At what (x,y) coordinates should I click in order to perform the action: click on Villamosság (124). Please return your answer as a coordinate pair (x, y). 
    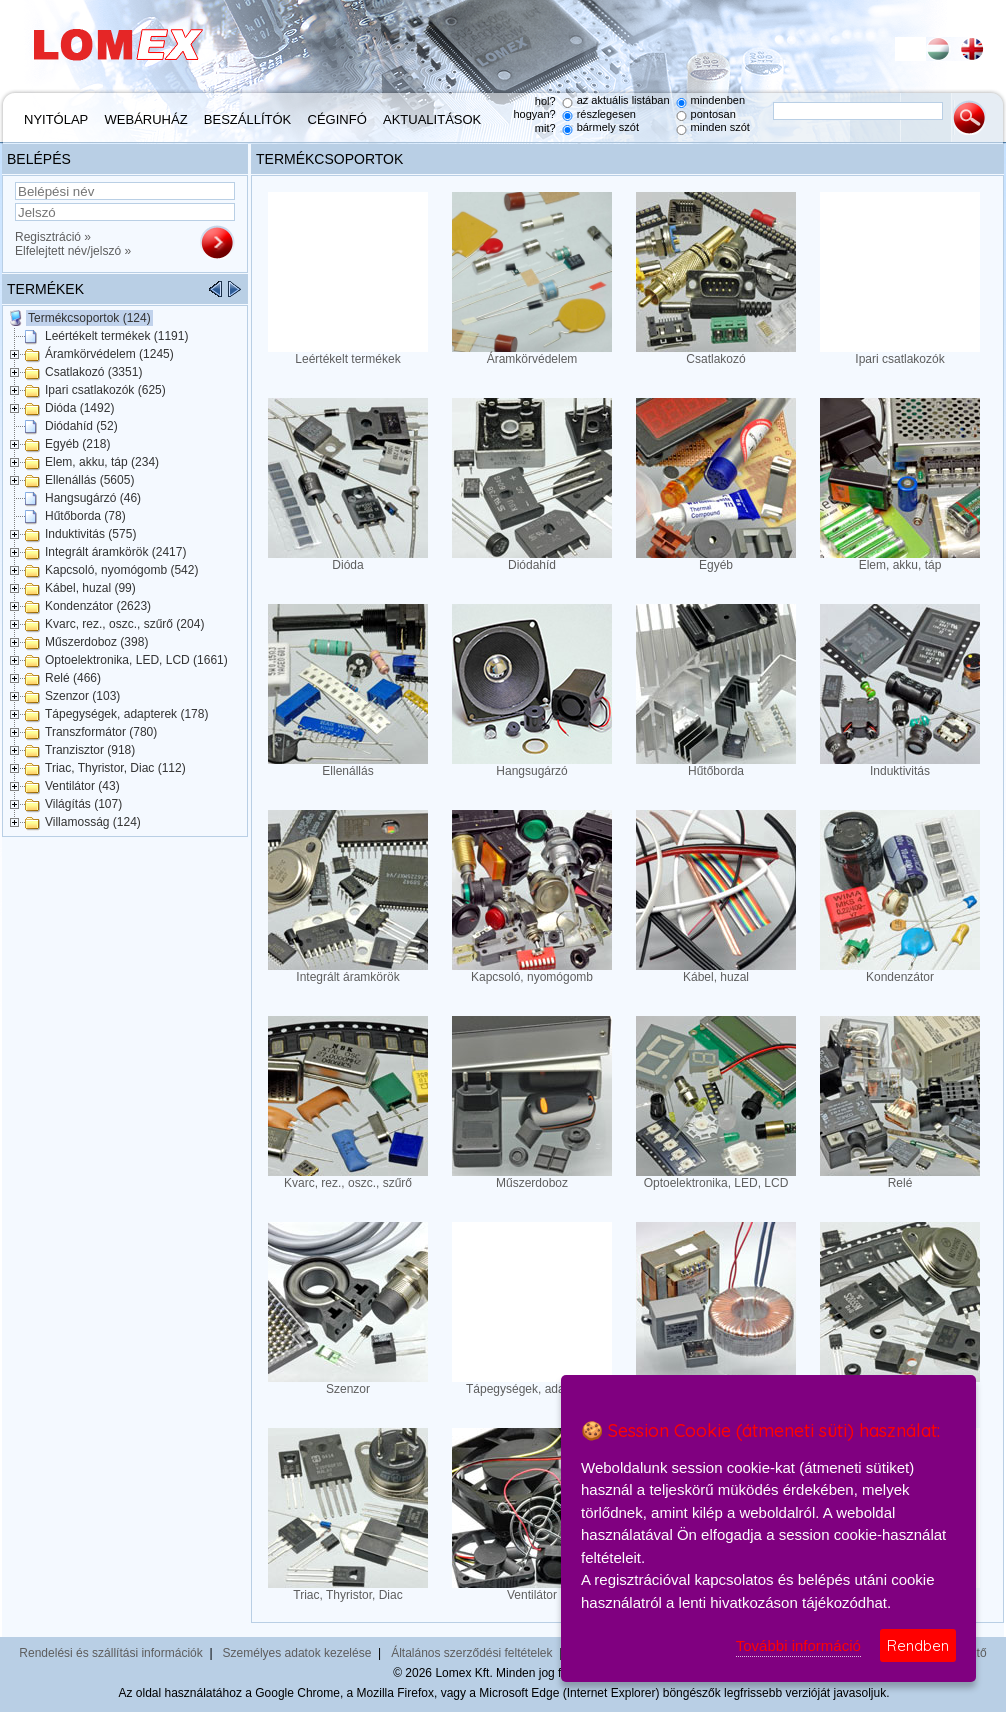
    Looking at the image, I should click on (93, 822).